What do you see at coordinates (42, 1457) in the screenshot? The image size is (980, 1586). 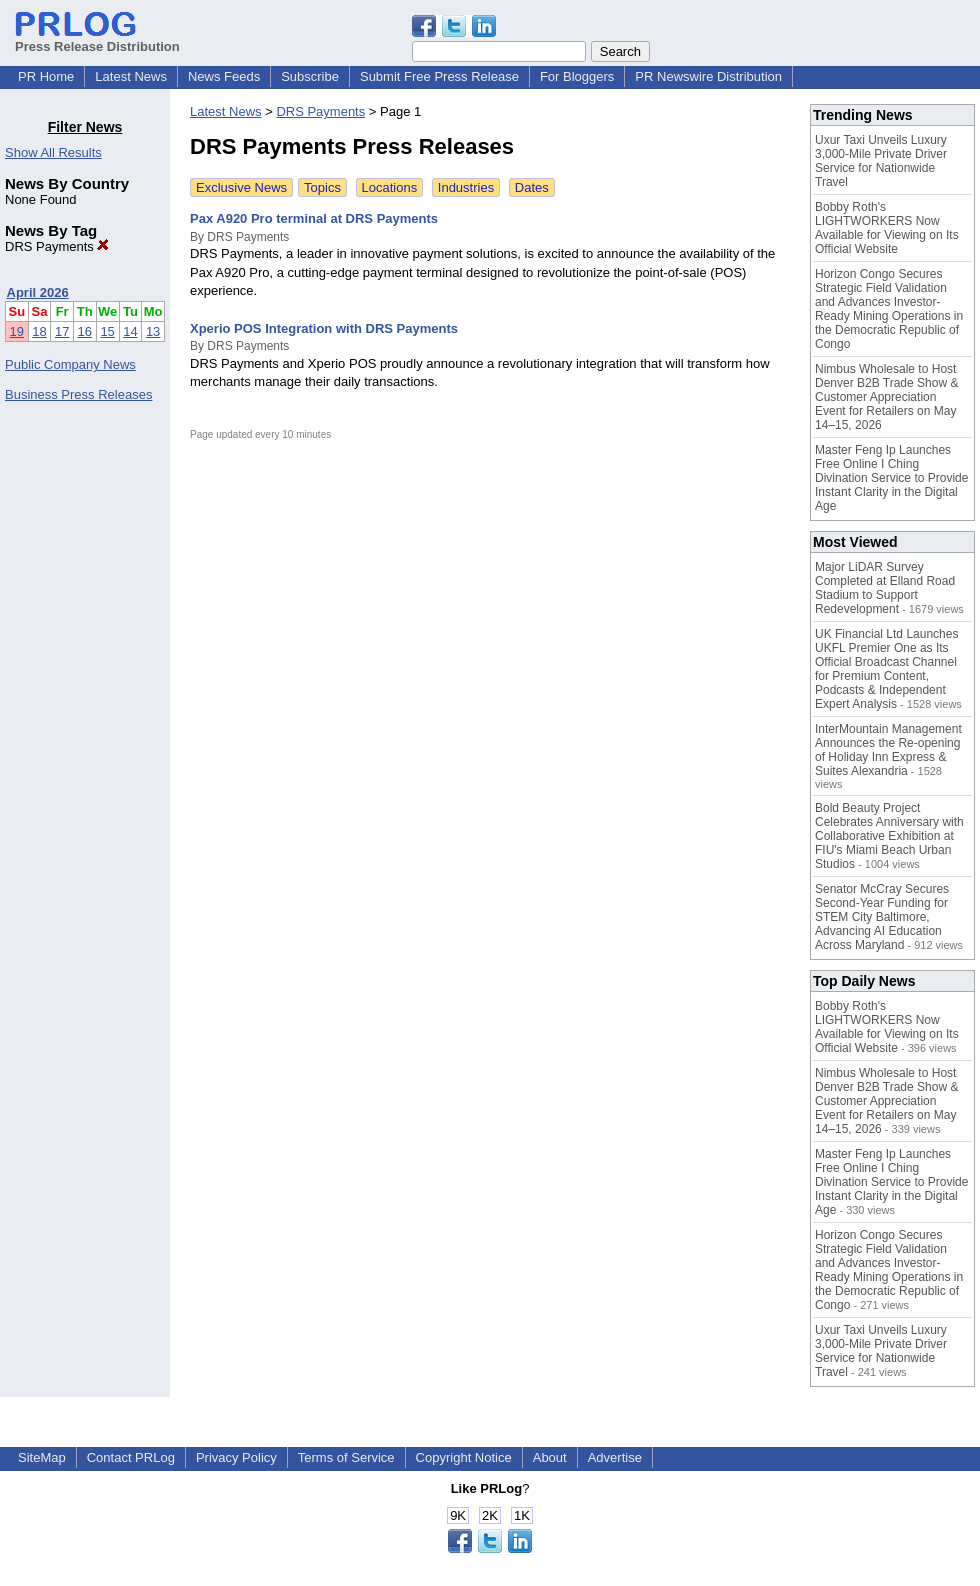 I see `SiteMap` at bounding box center [42, 1457].